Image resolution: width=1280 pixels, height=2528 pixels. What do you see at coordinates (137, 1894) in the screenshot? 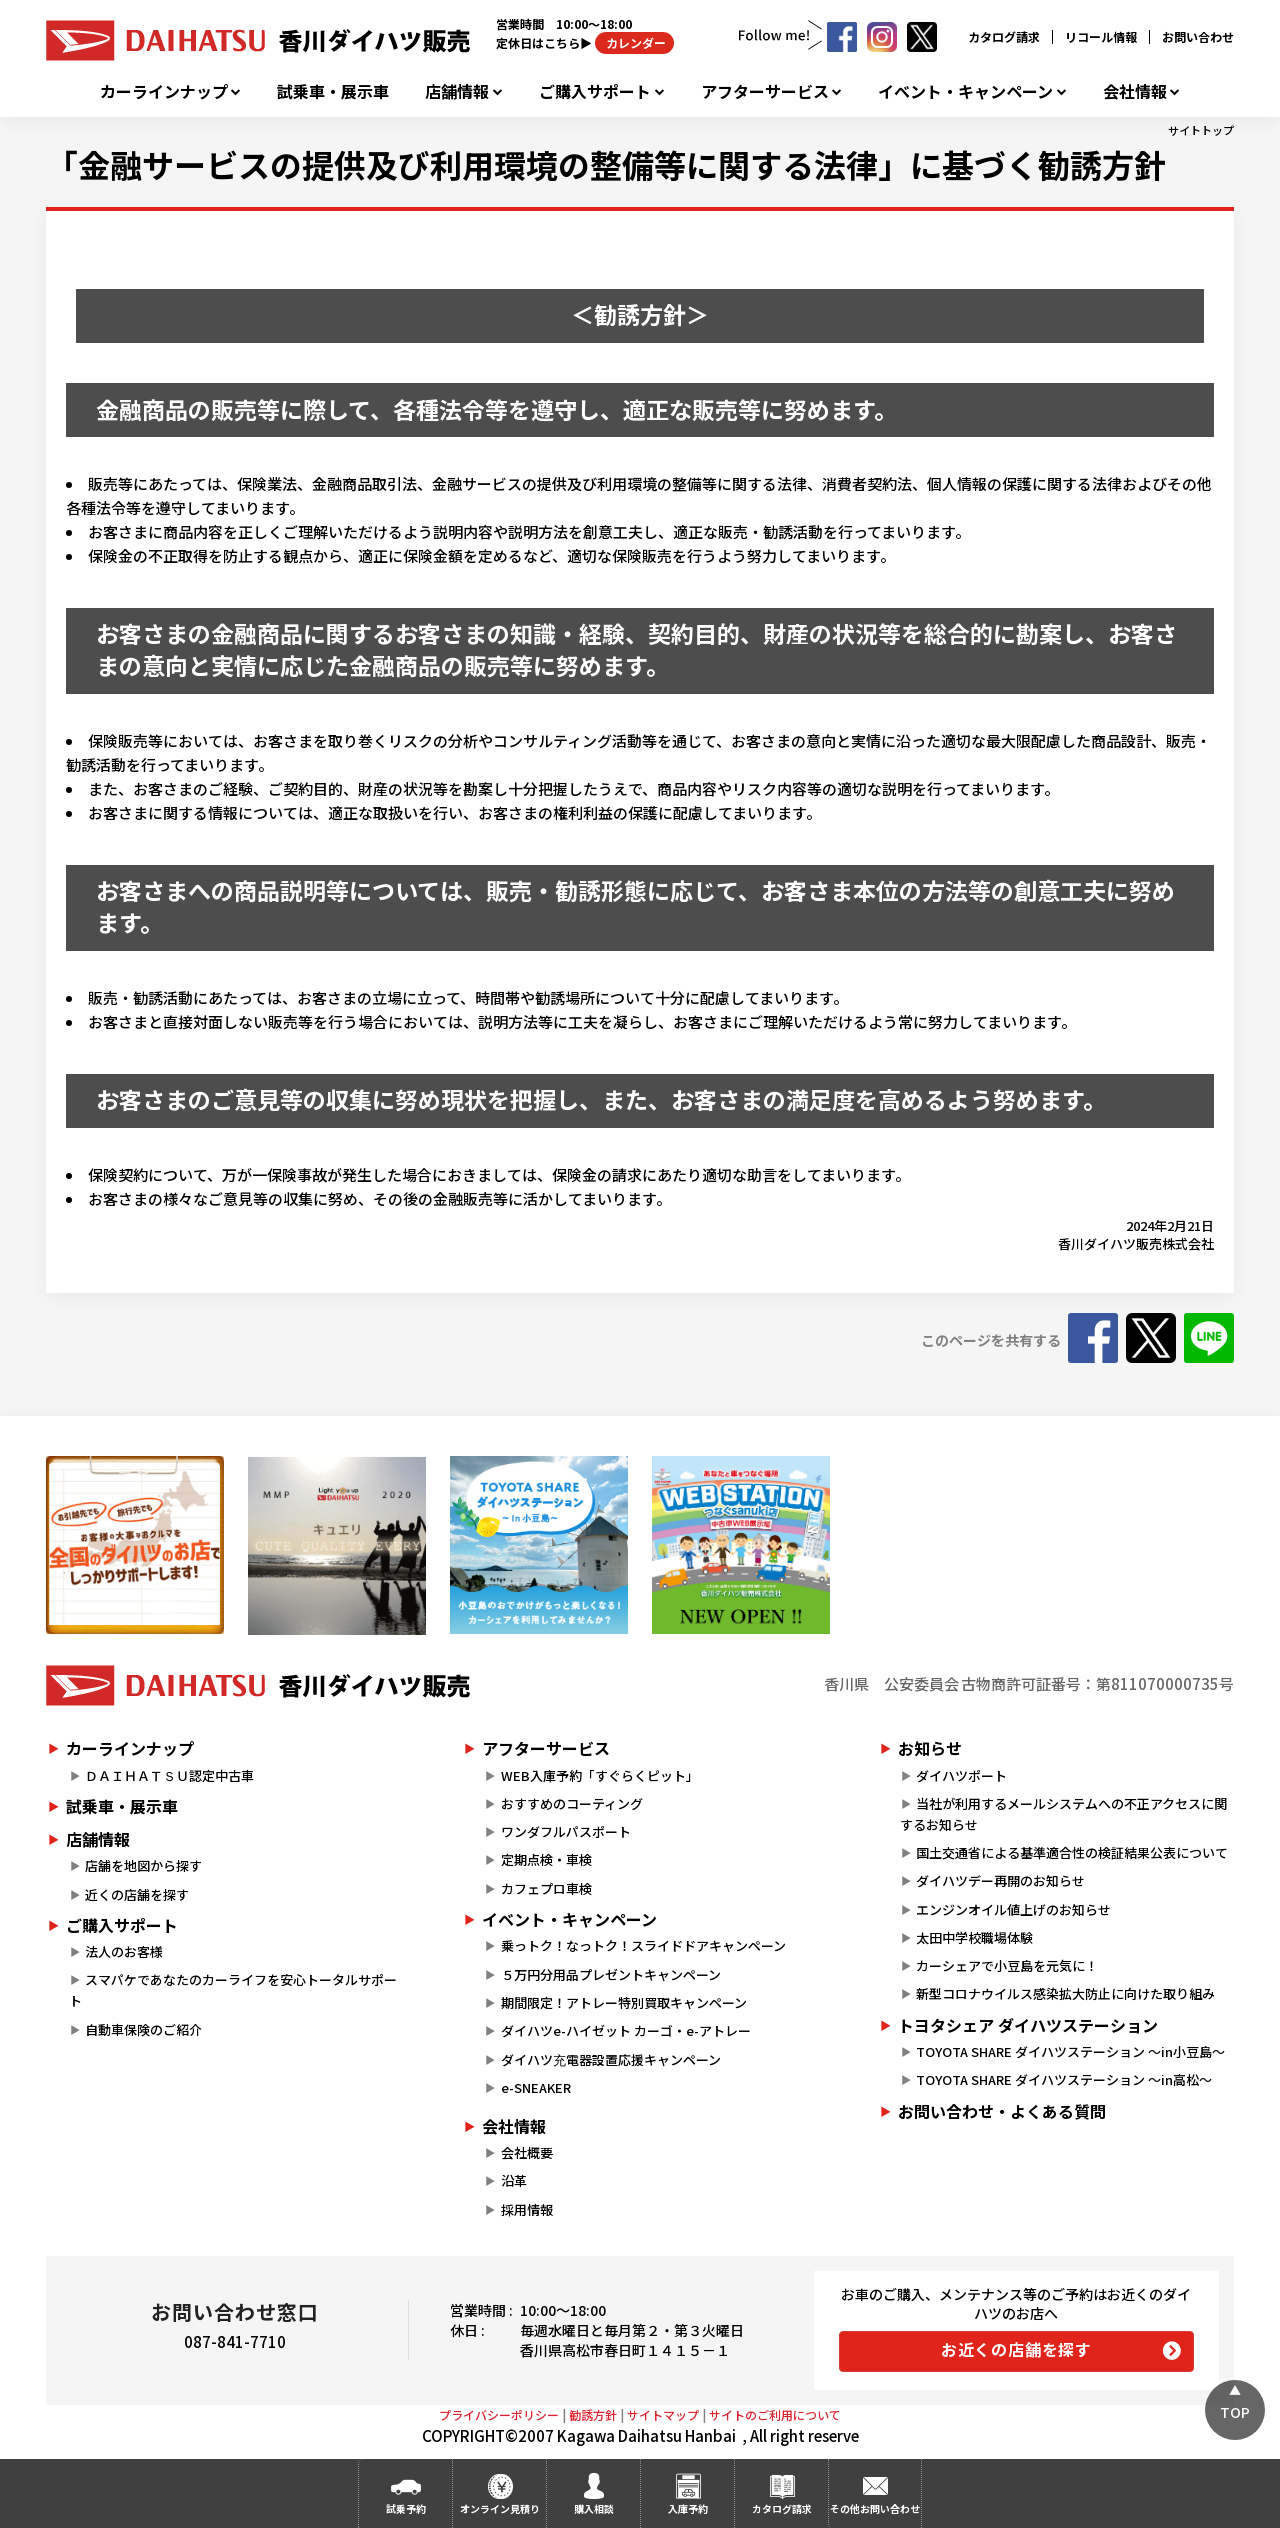
I see `近くの店舗を探す` at bounding box center [137, 1894].